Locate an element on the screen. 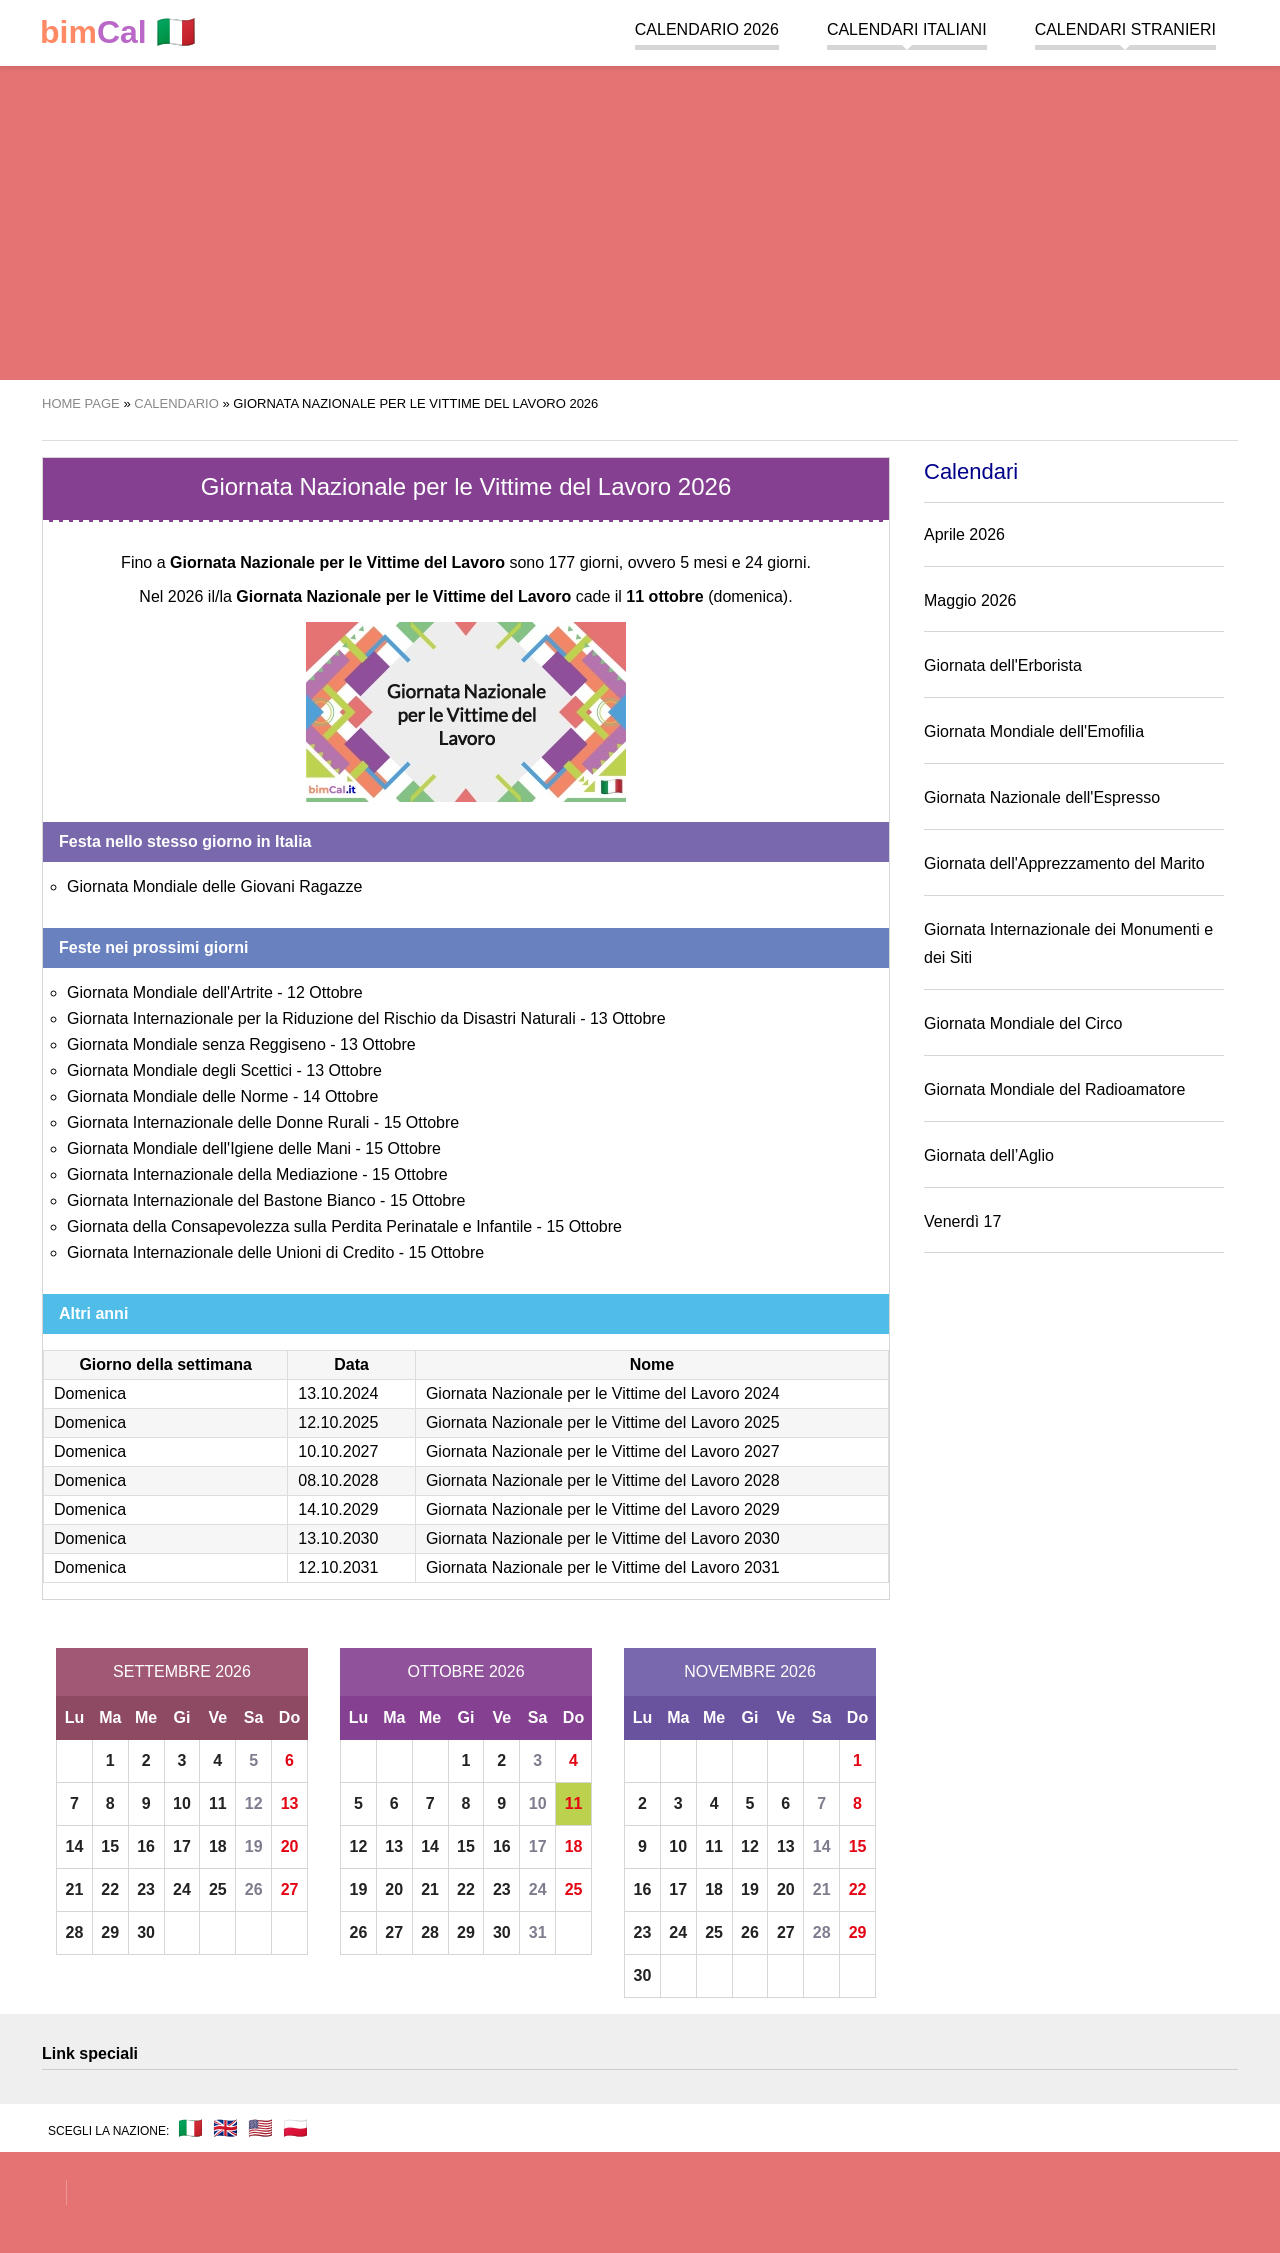 Image resolution: width=1280 pixels, height=2253 pixels. 23 is located at coordinates (146, 1889).